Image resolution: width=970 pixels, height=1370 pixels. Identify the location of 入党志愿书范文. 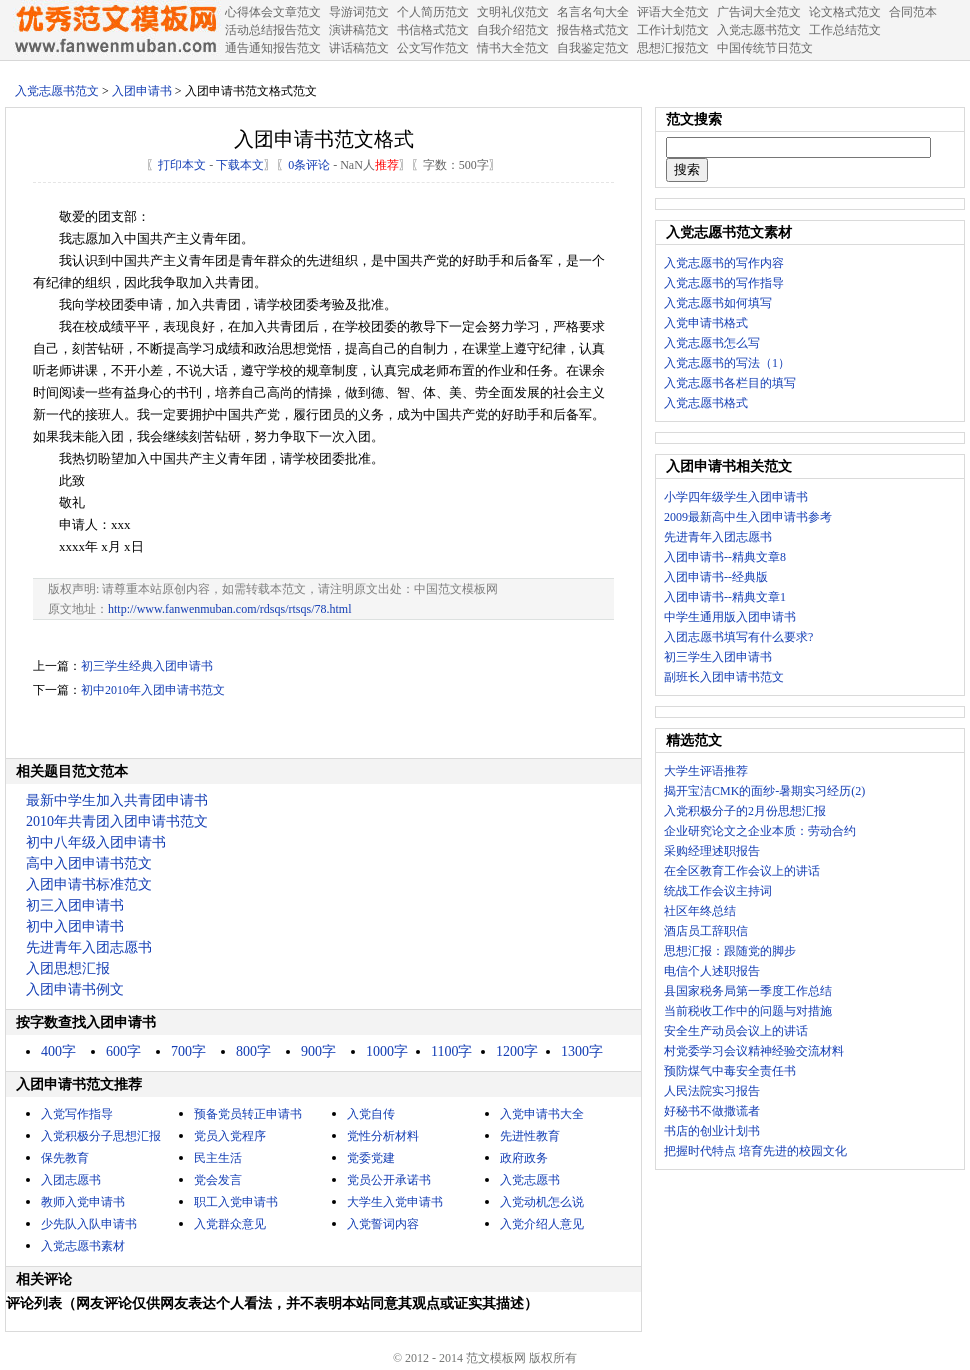
(57, 91).